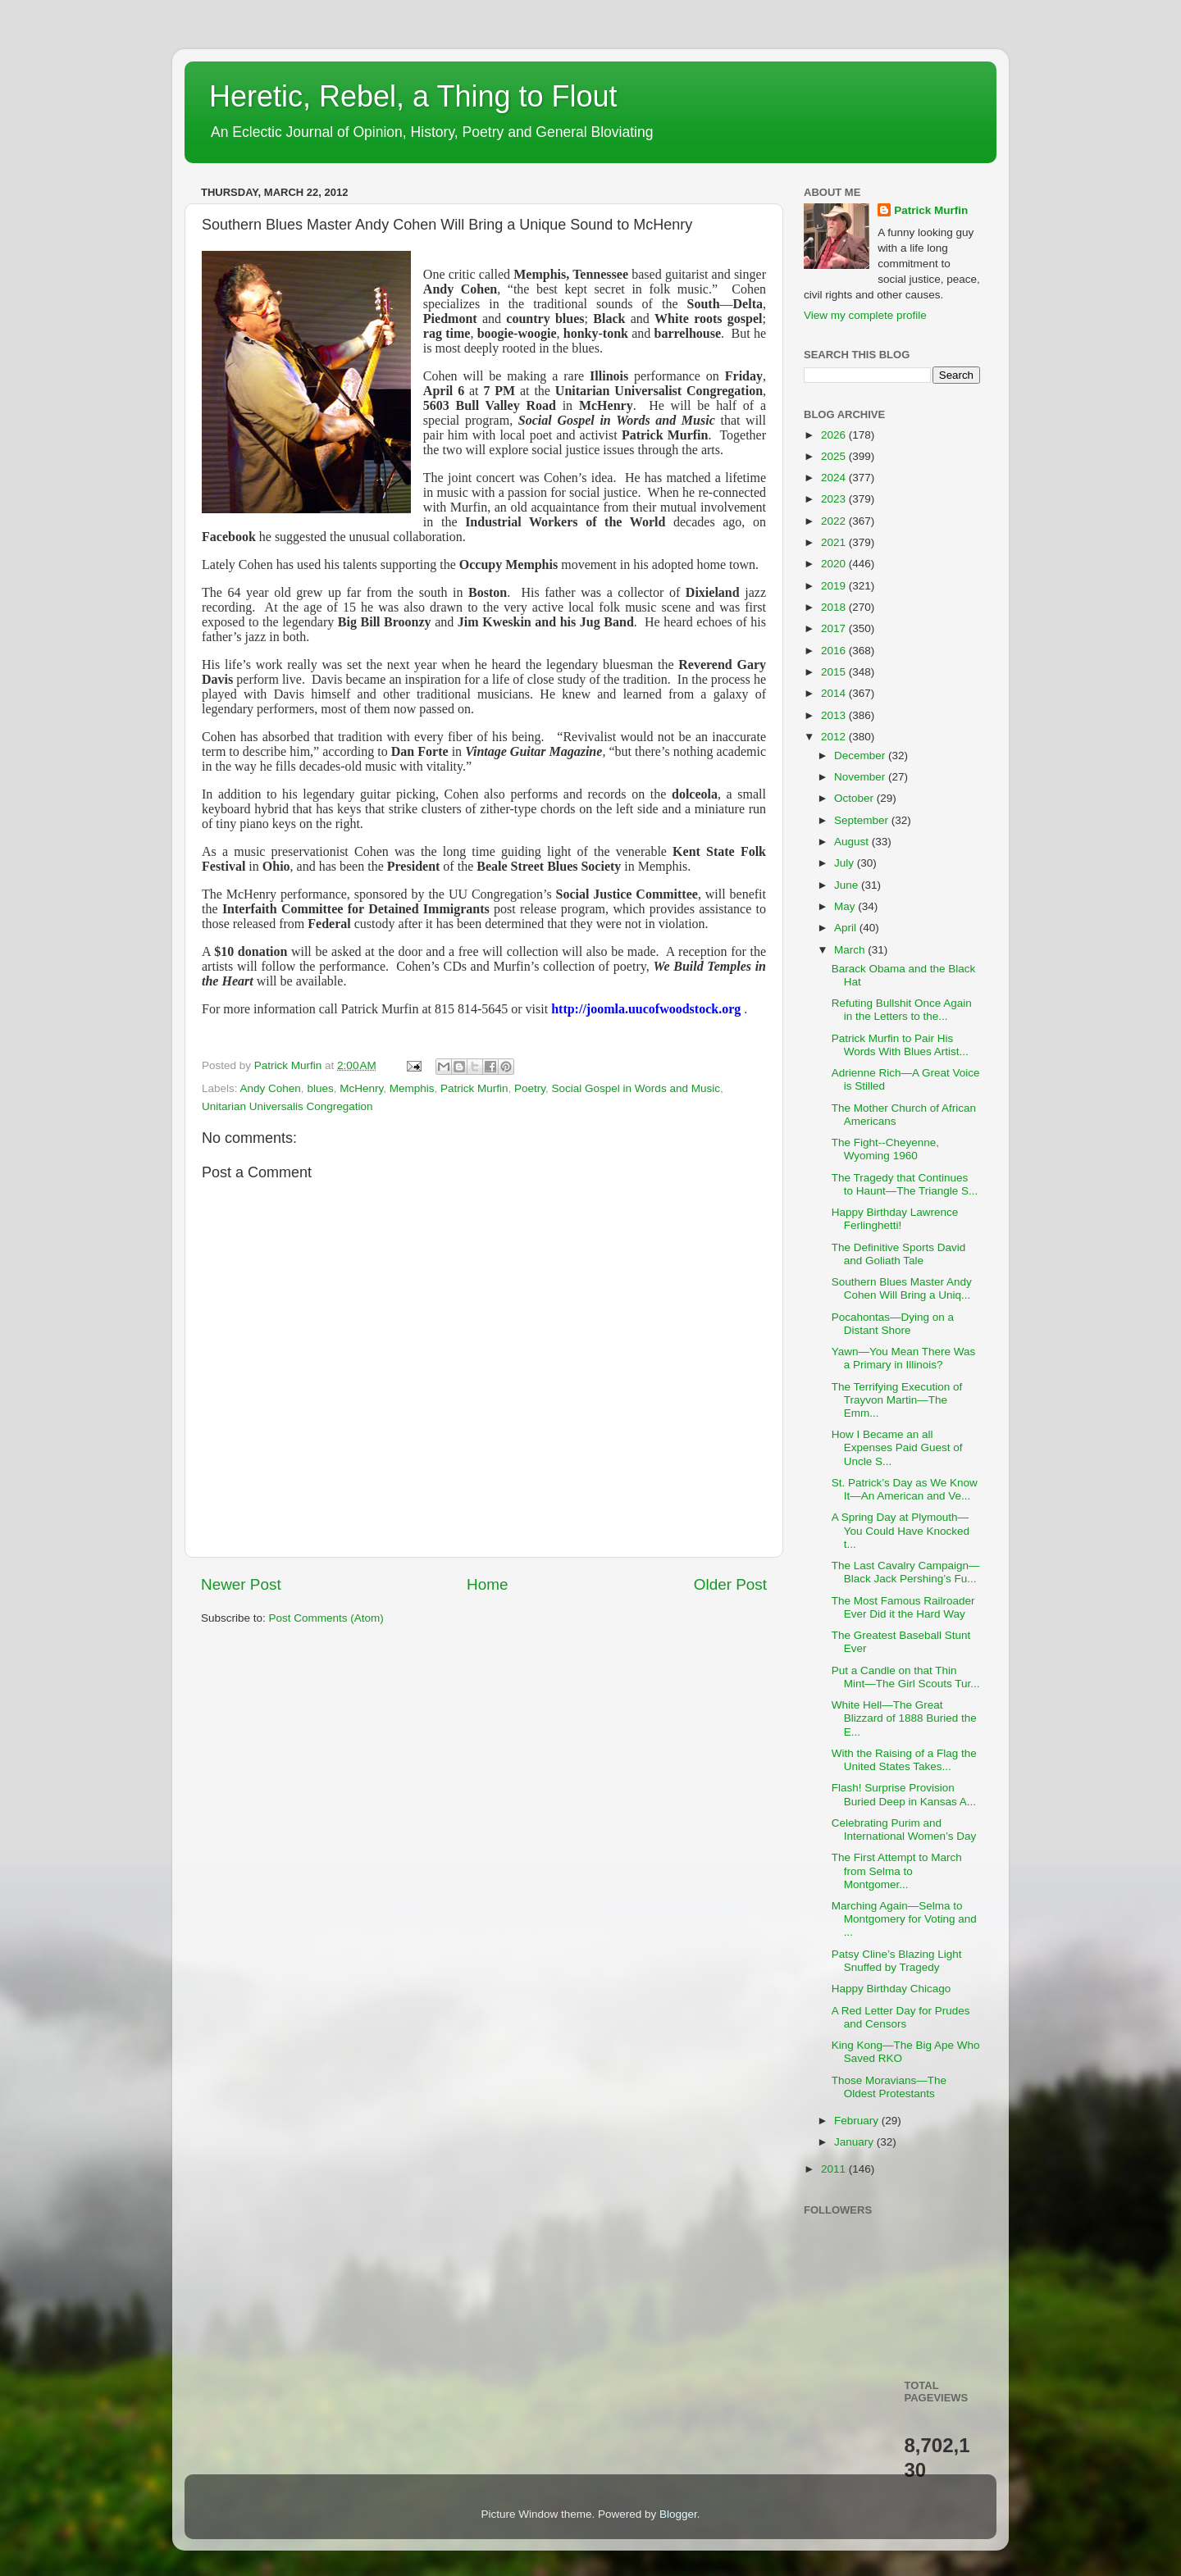  What do you see at coordinates (287, 1106) in the screenshot?
I see `Unitarian Universalis Congregation` at bounding box center [287, 1106].